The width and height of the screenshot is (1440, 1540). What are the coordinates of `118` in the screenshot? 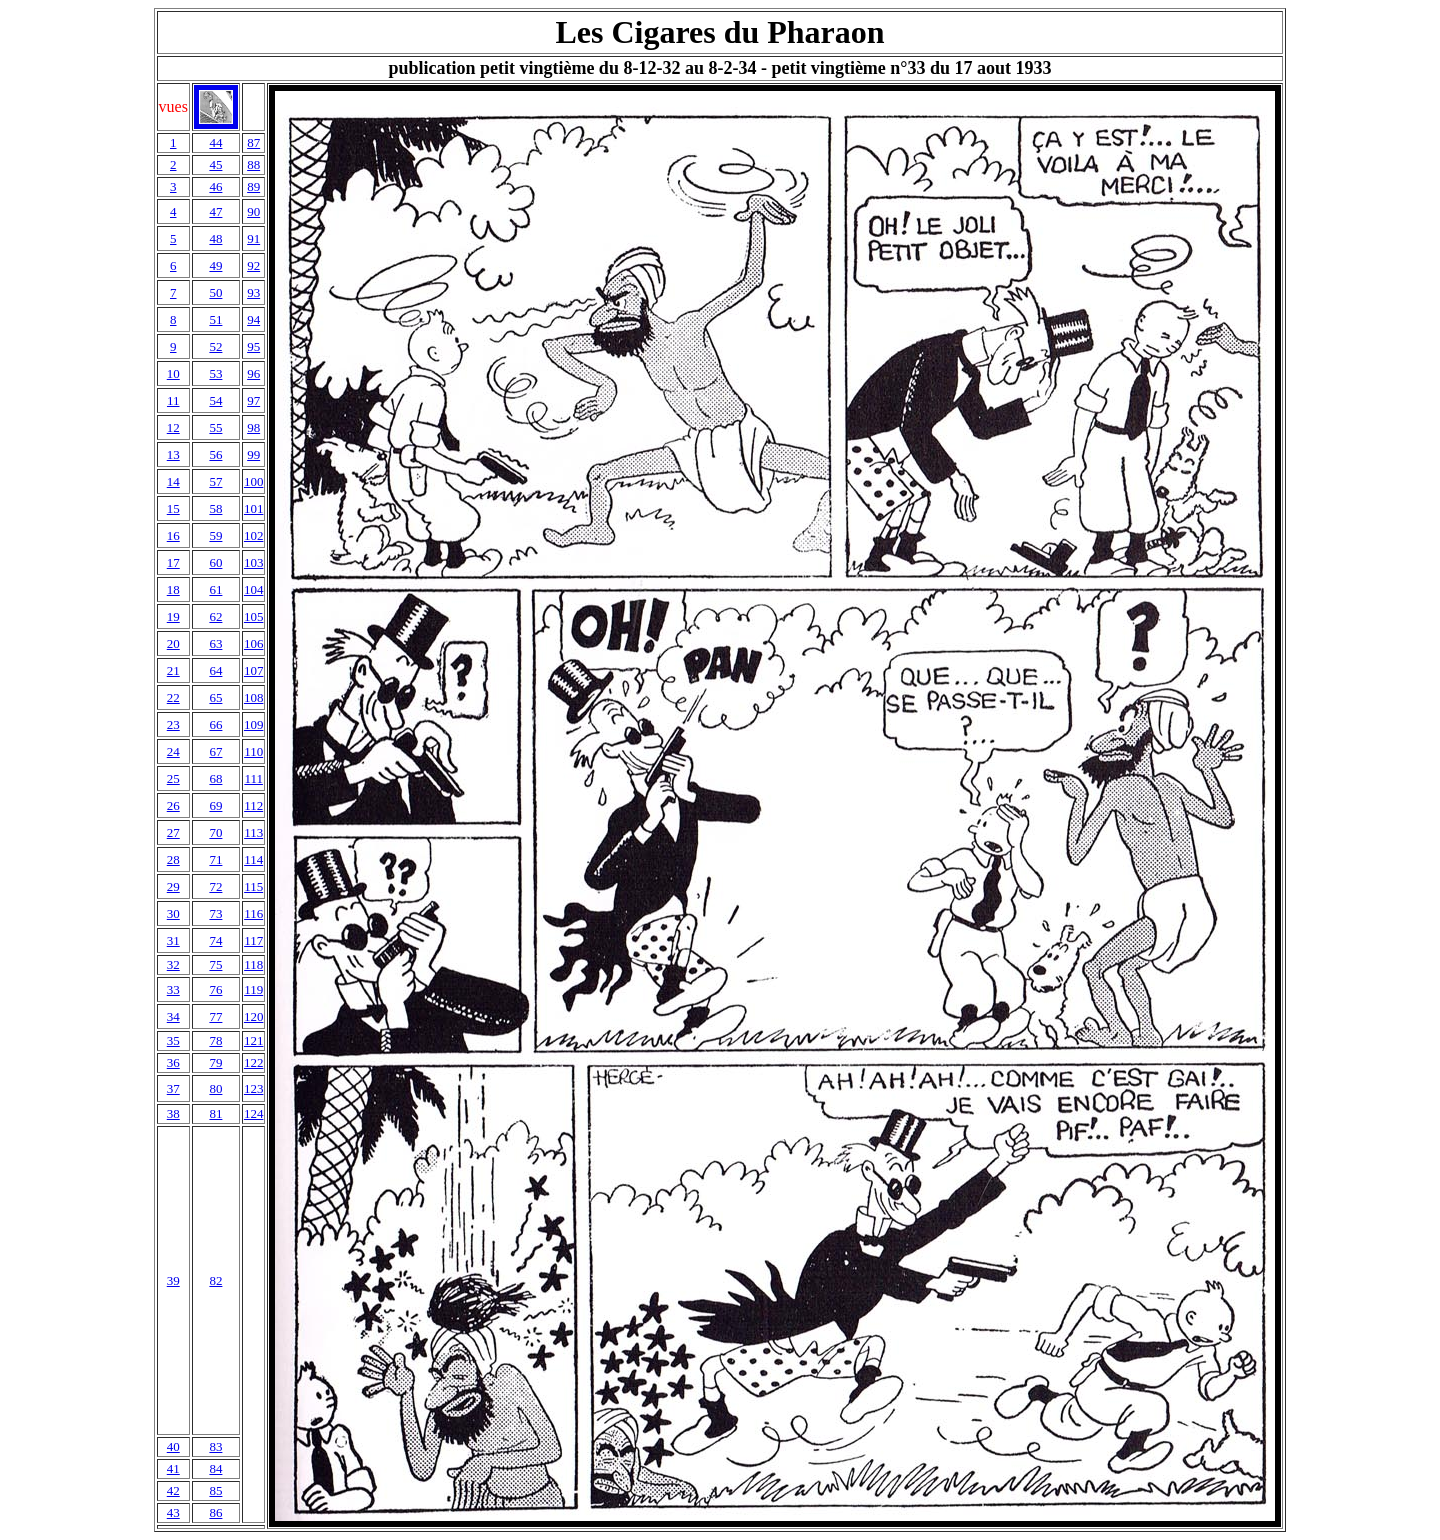 It's located at (253, 964).